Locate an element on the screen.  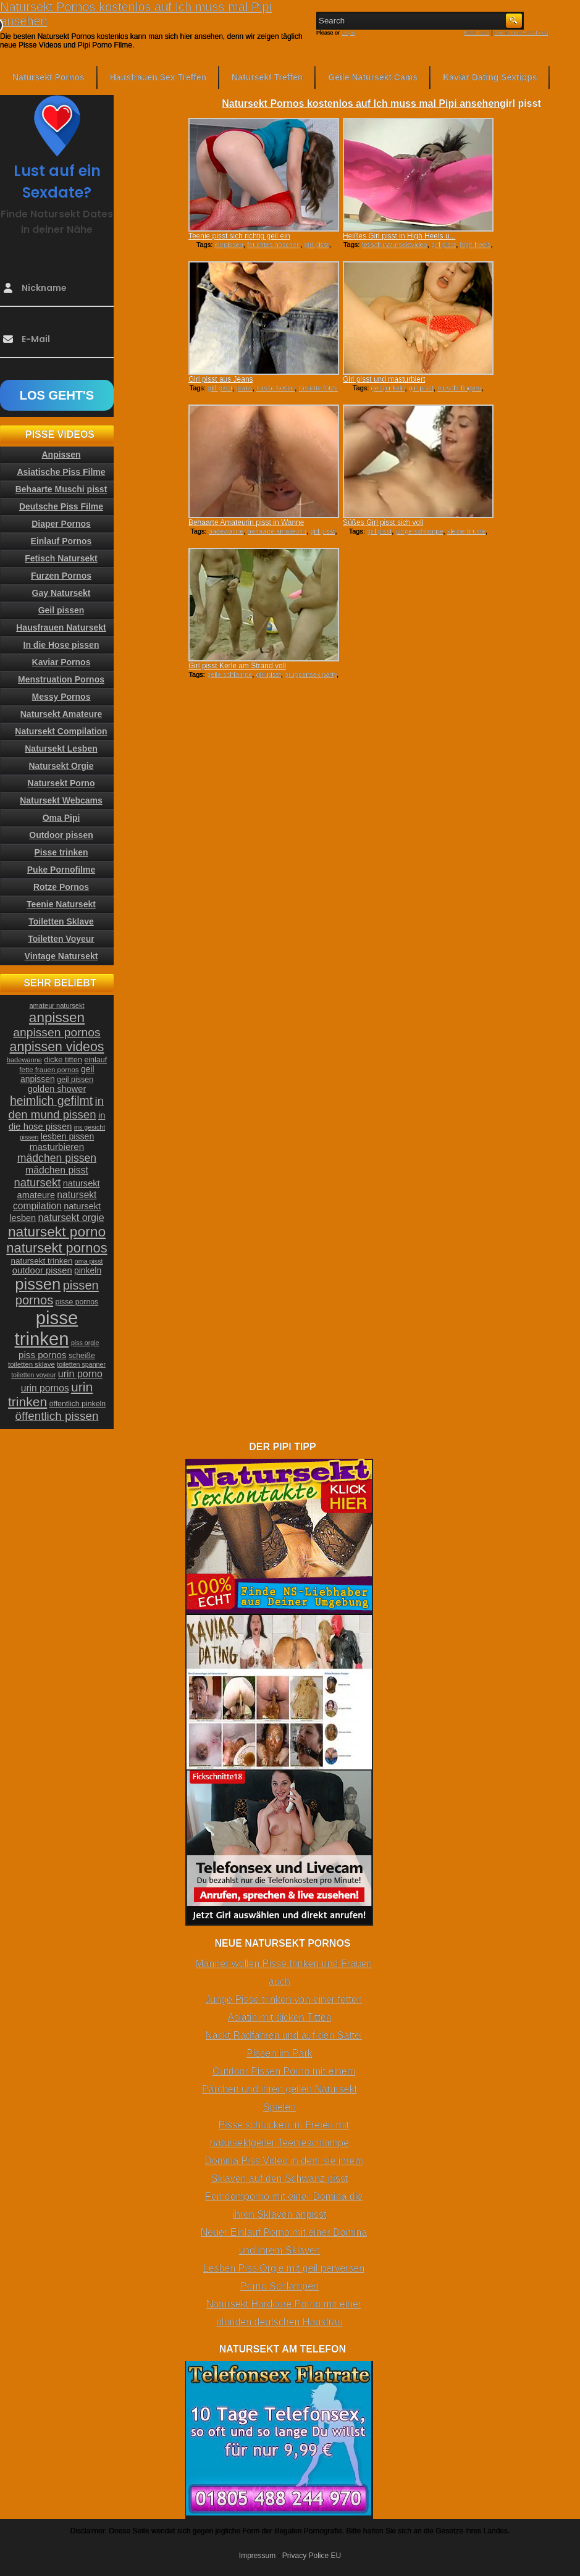
behaarte amateurin is located at coordinates (277, 531).